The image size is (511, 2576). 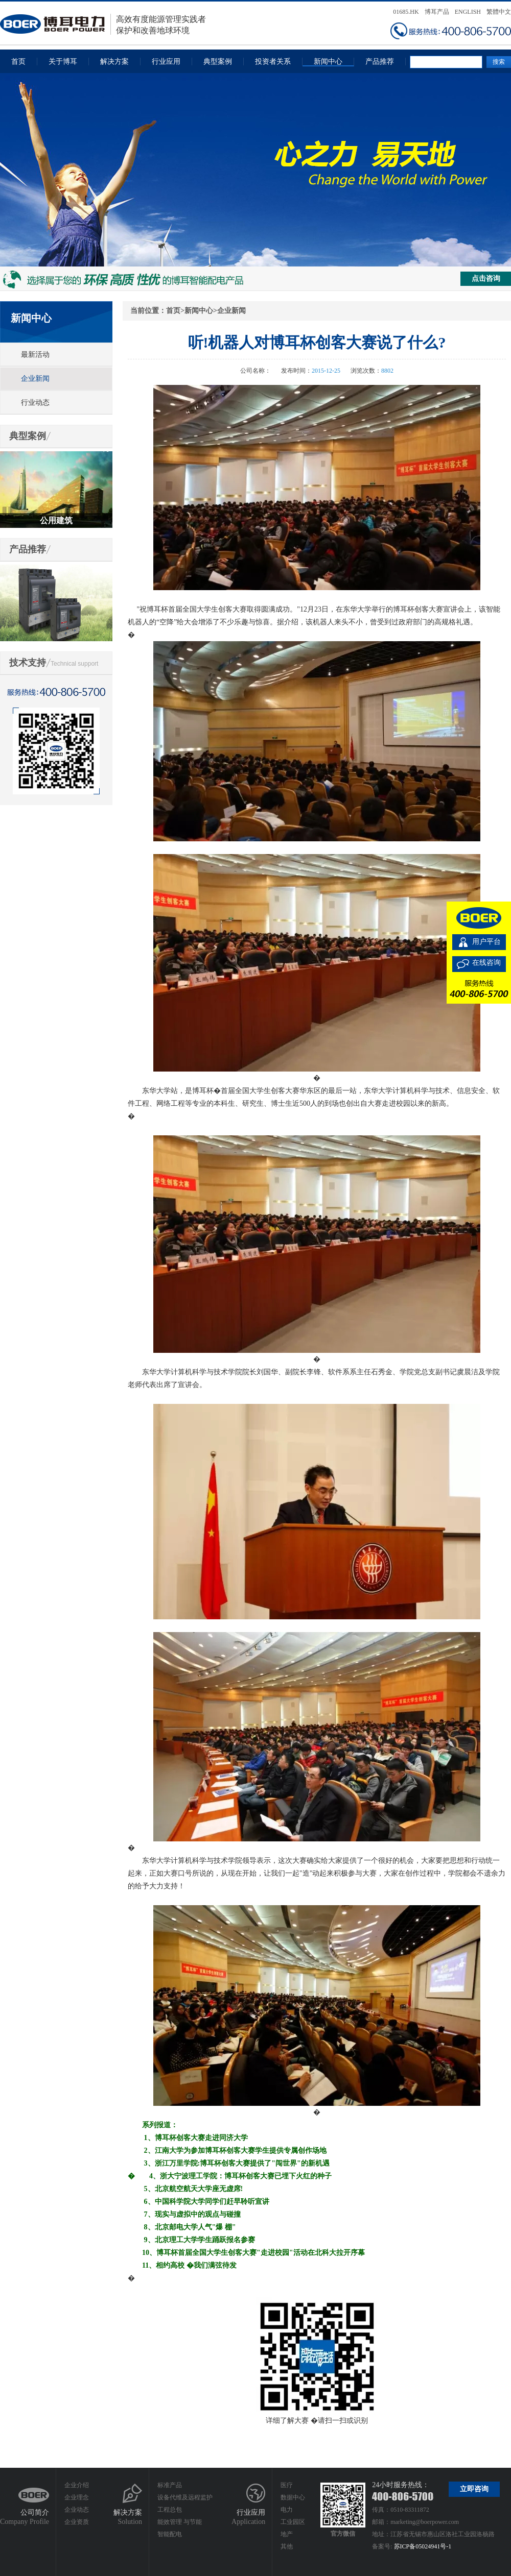 I want to click on 数据中心, so click(x=293, y=2497).